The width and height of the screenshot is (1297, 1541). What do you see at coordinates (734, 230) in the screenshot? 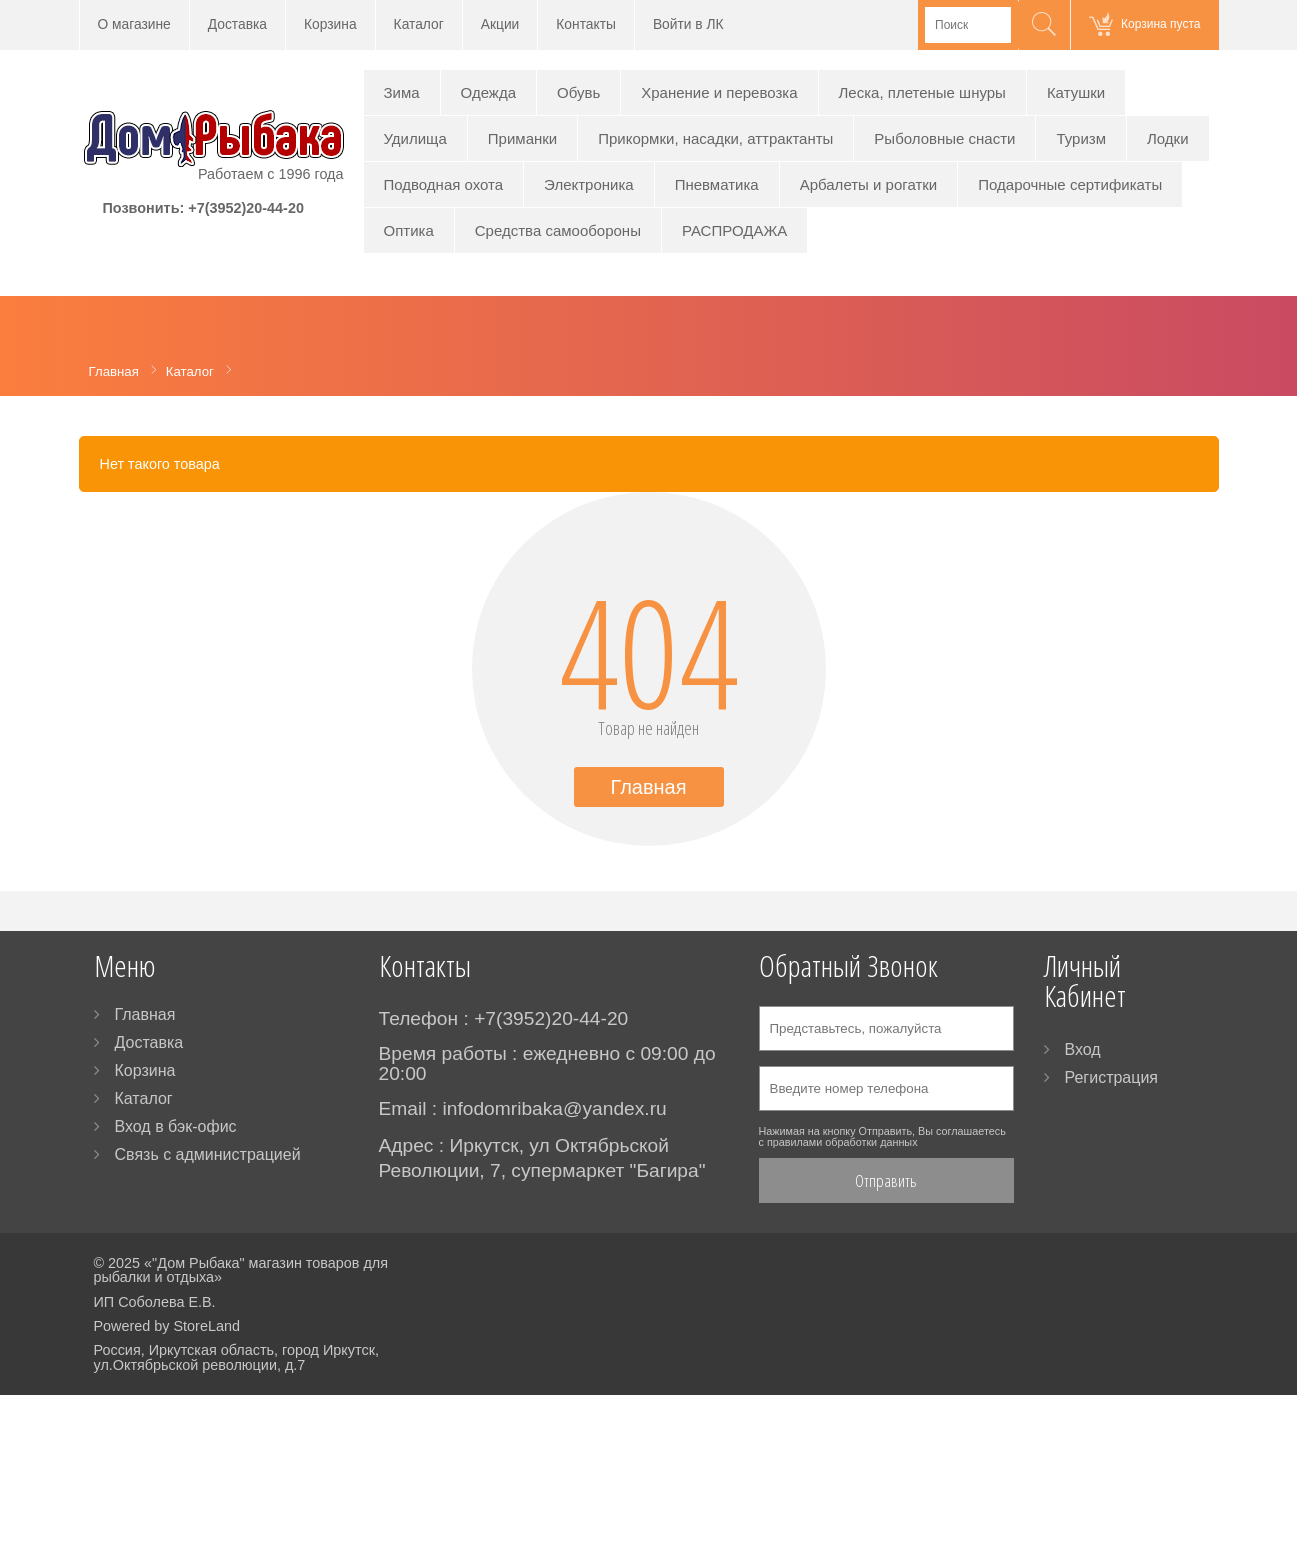
I see `РАСПРОДАЖА` at bounding box center [734, 230].